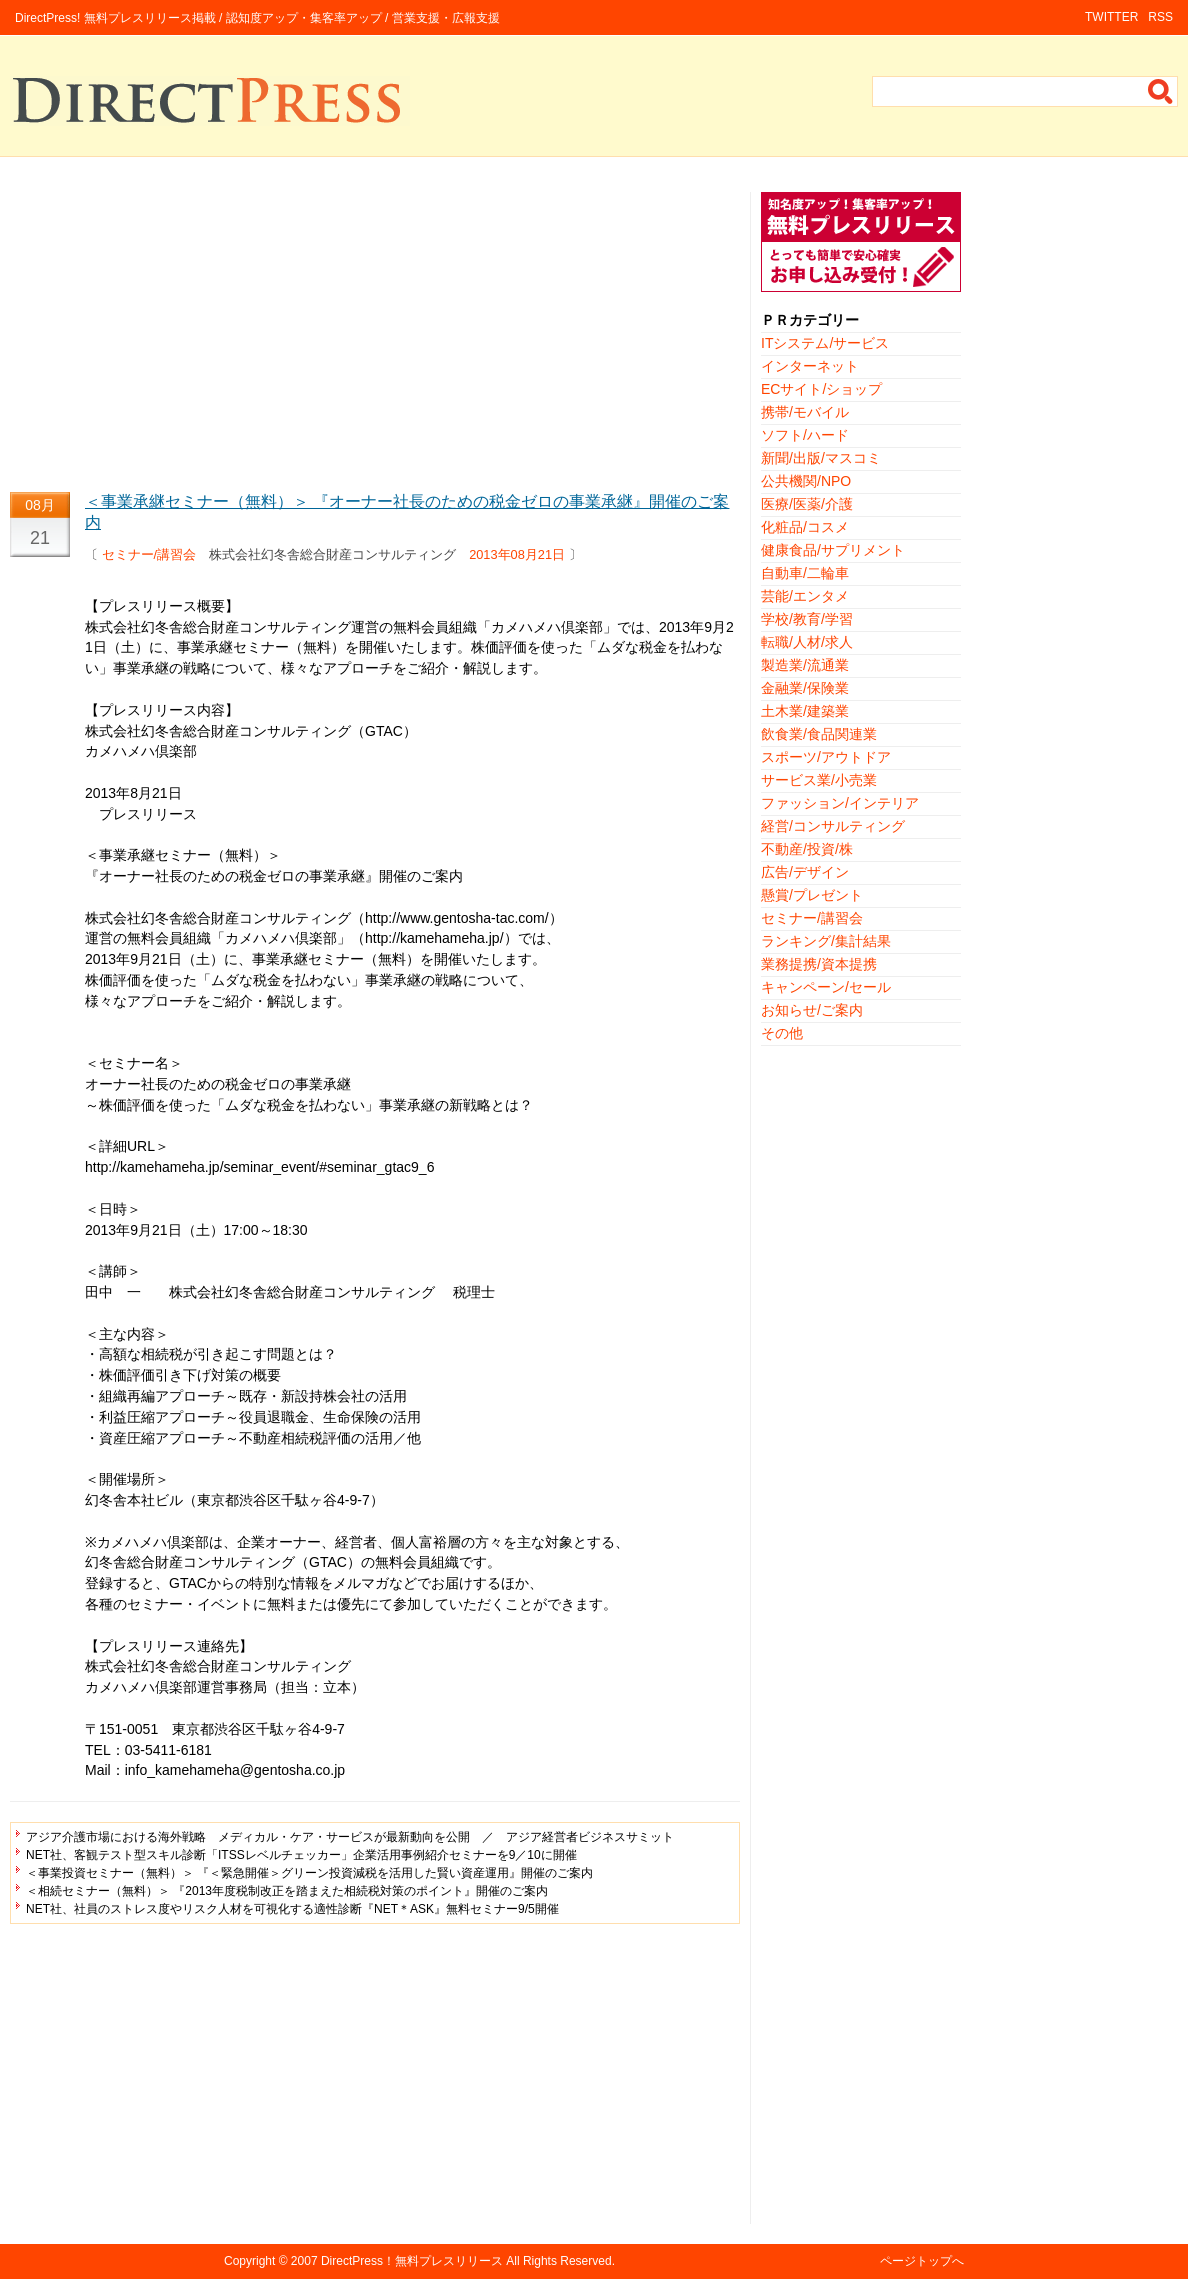 The height and width of the screenshot is (2279, 1188). I want to click on [Advertisement], so click(375, 332).